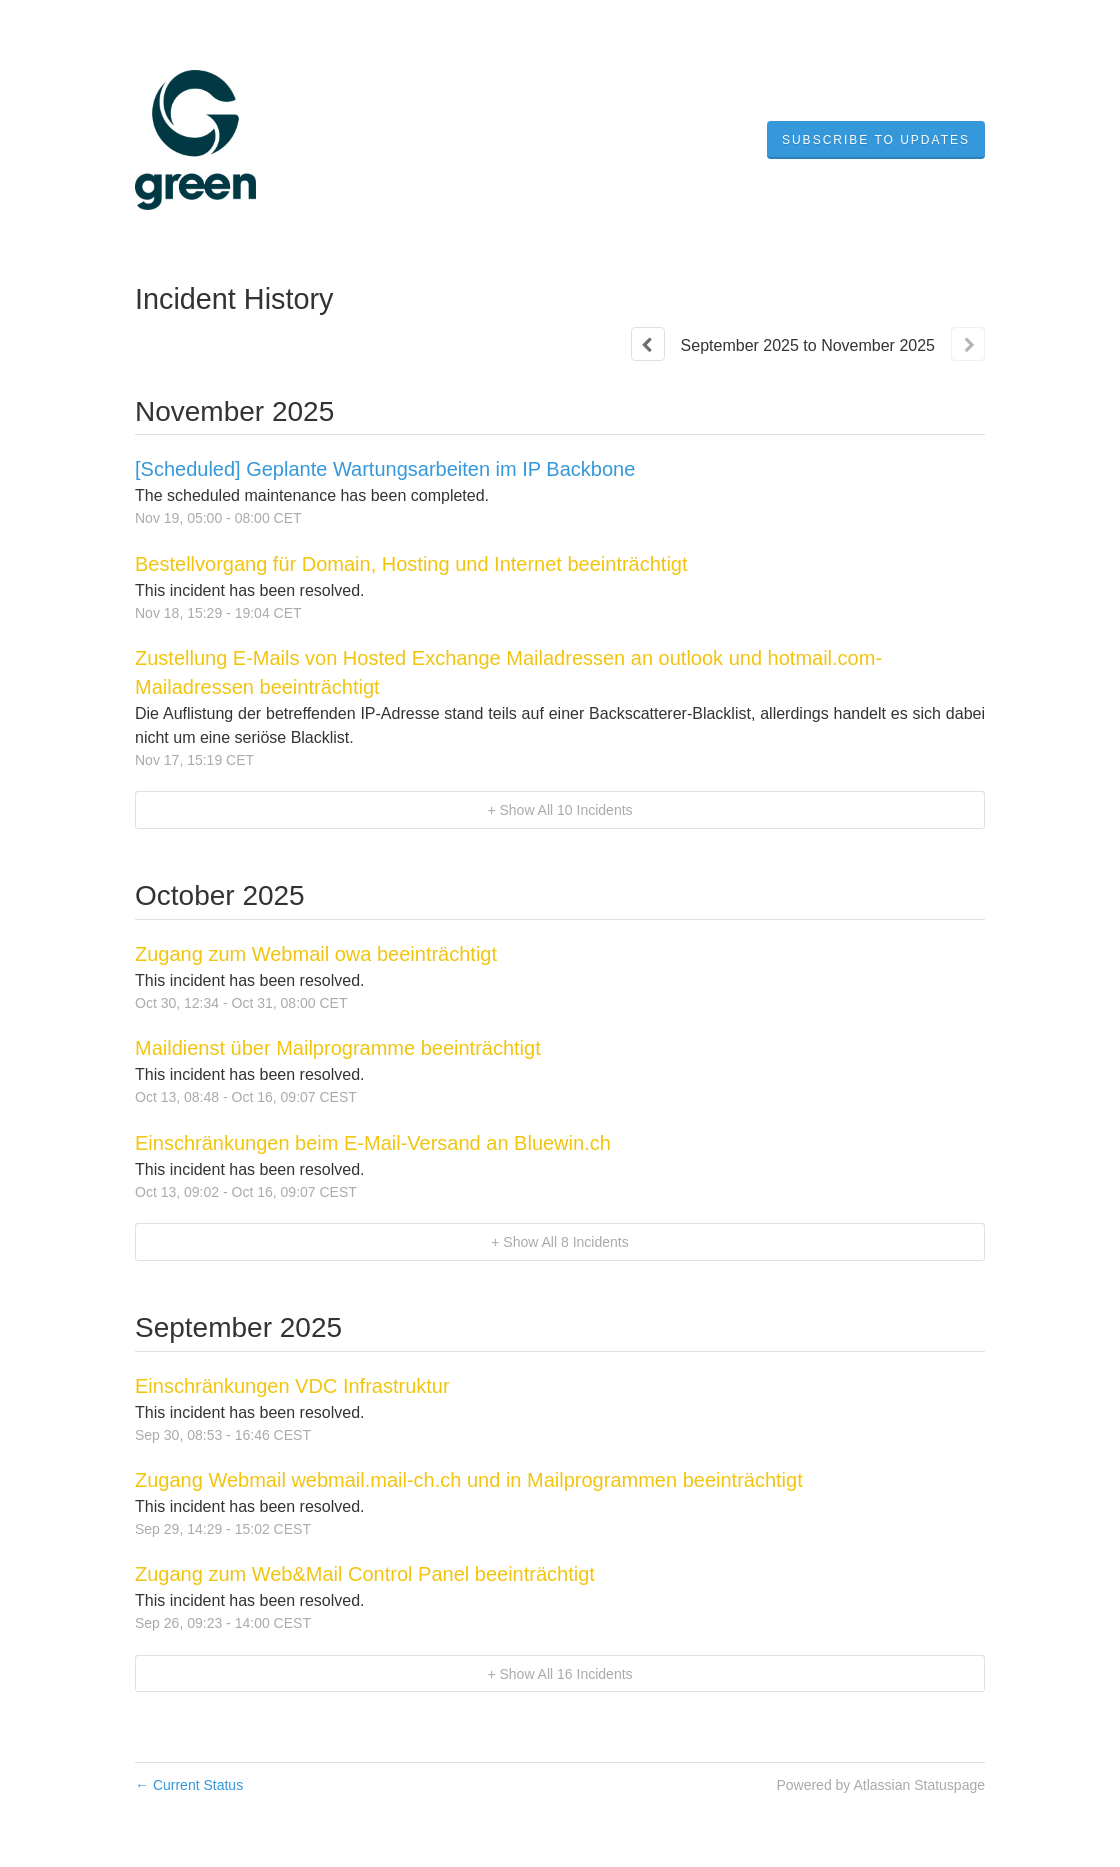 The width and height of the screenshot is (1120, 1867). What do you see at coordinates (968, 344) in the screenshot?
I see `[Next page]` at bounding box center [968, 344].